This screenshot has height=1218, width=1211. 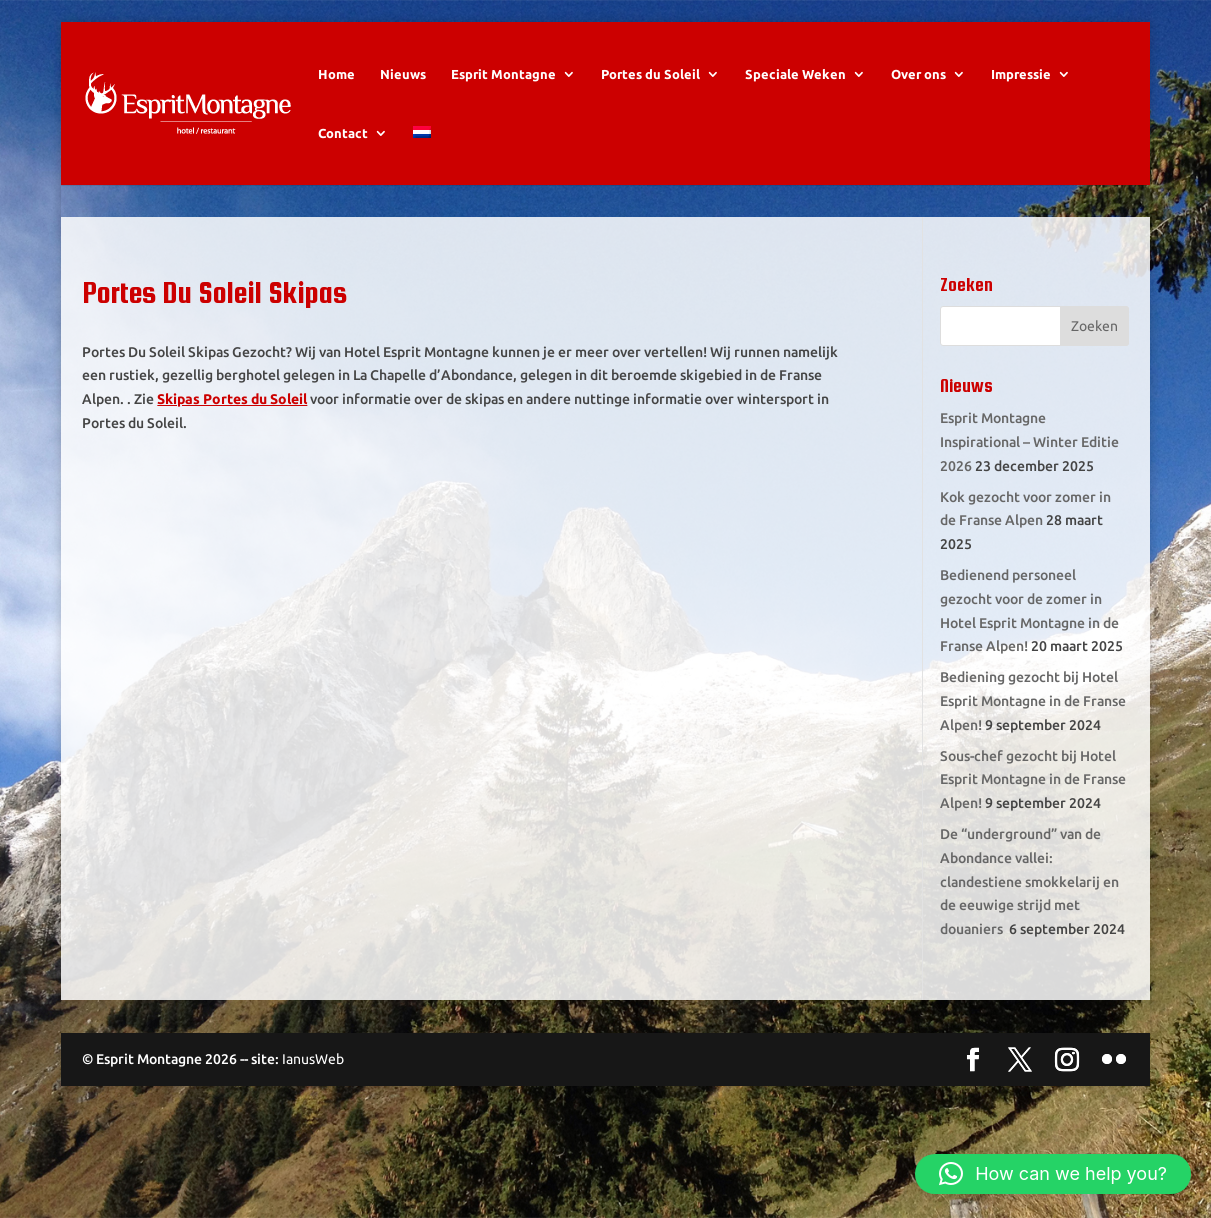 What do you see at coordinates (1114, 1061) in the screenshot?
I see `[Flickr]` at bounding box center [1114, 1061].